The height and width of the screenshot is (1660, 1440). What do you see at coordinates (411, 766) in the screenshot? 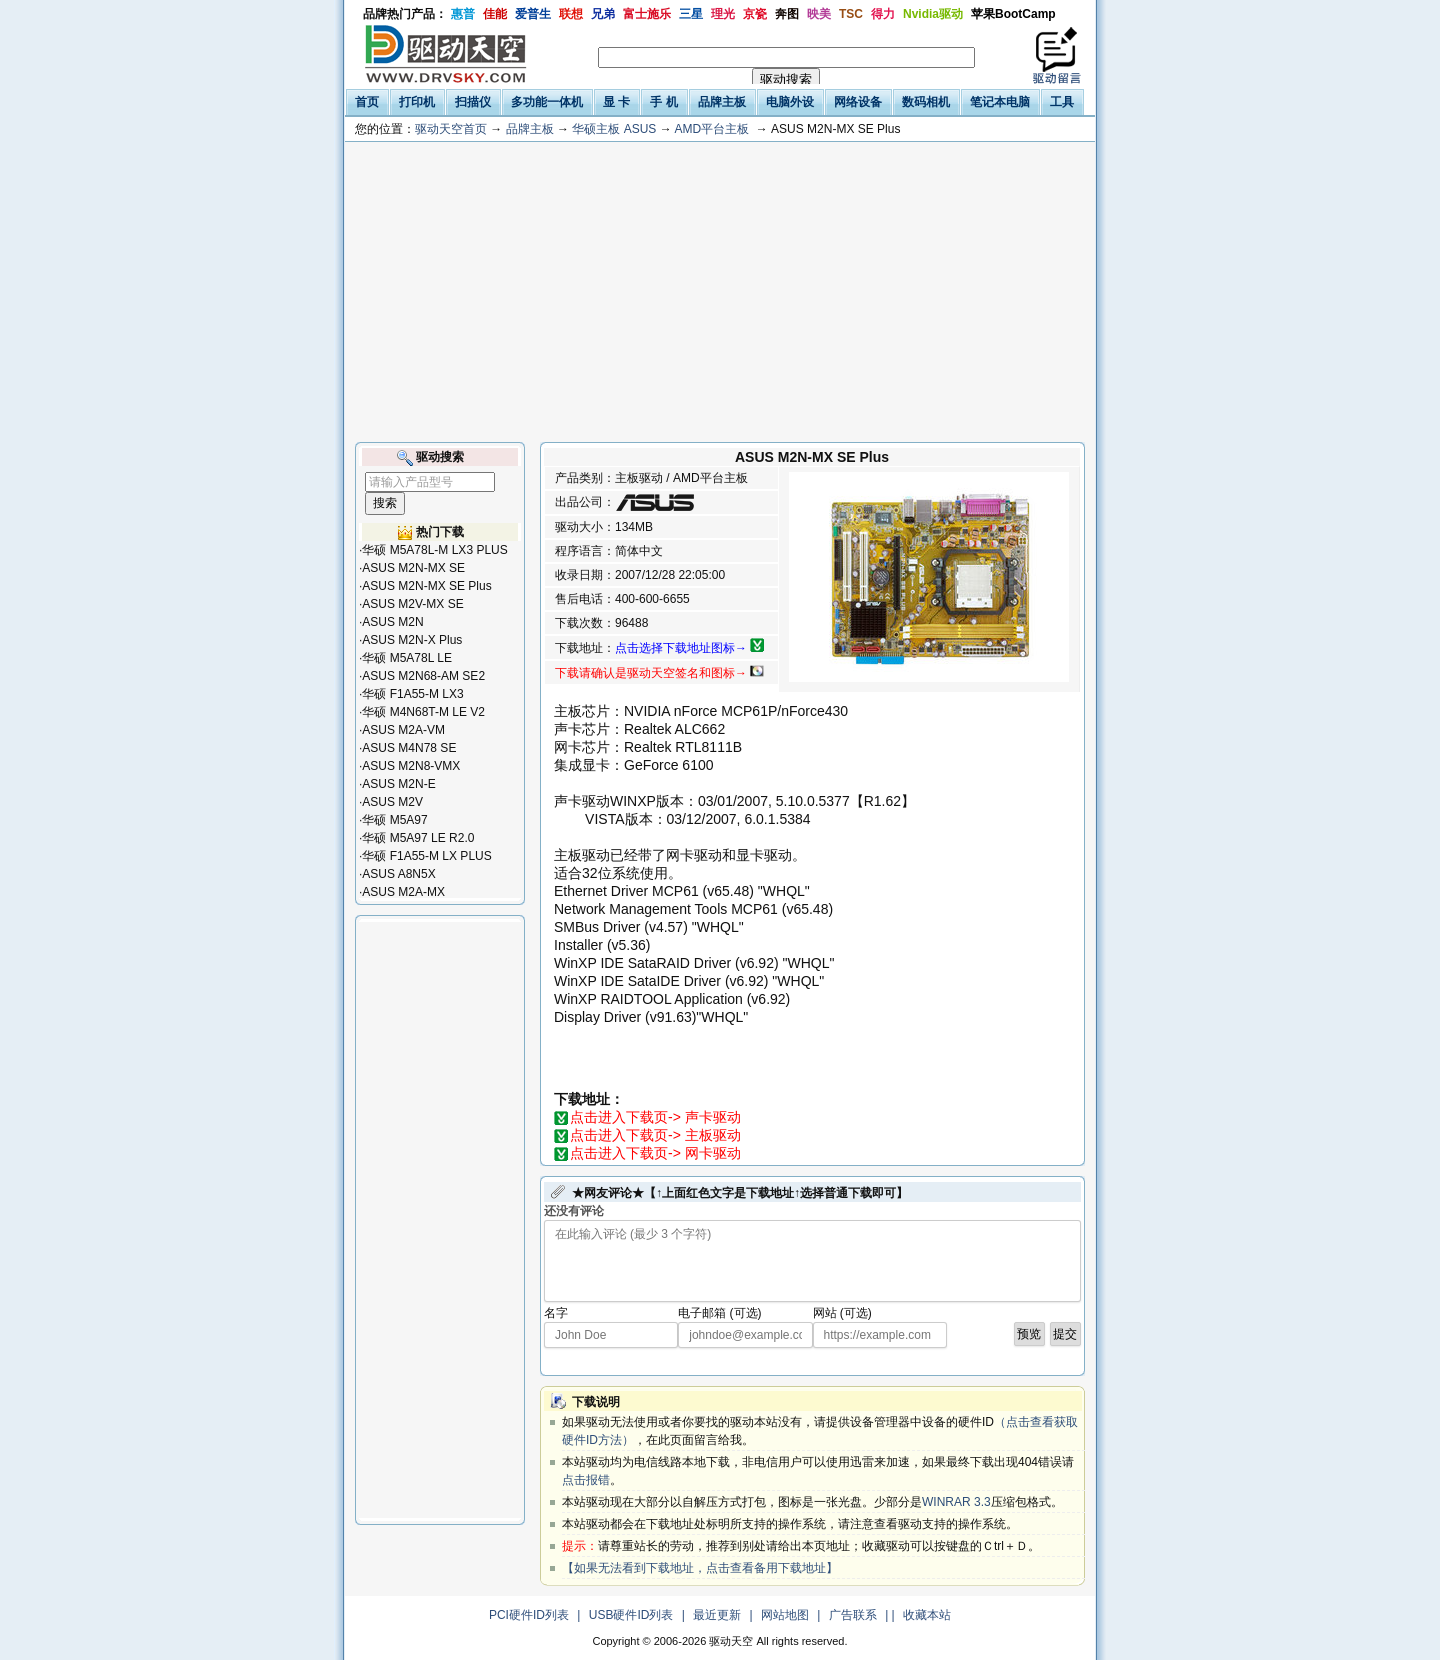
I see `ASUS M2N8-VMX` at bounding box center [411, 766].